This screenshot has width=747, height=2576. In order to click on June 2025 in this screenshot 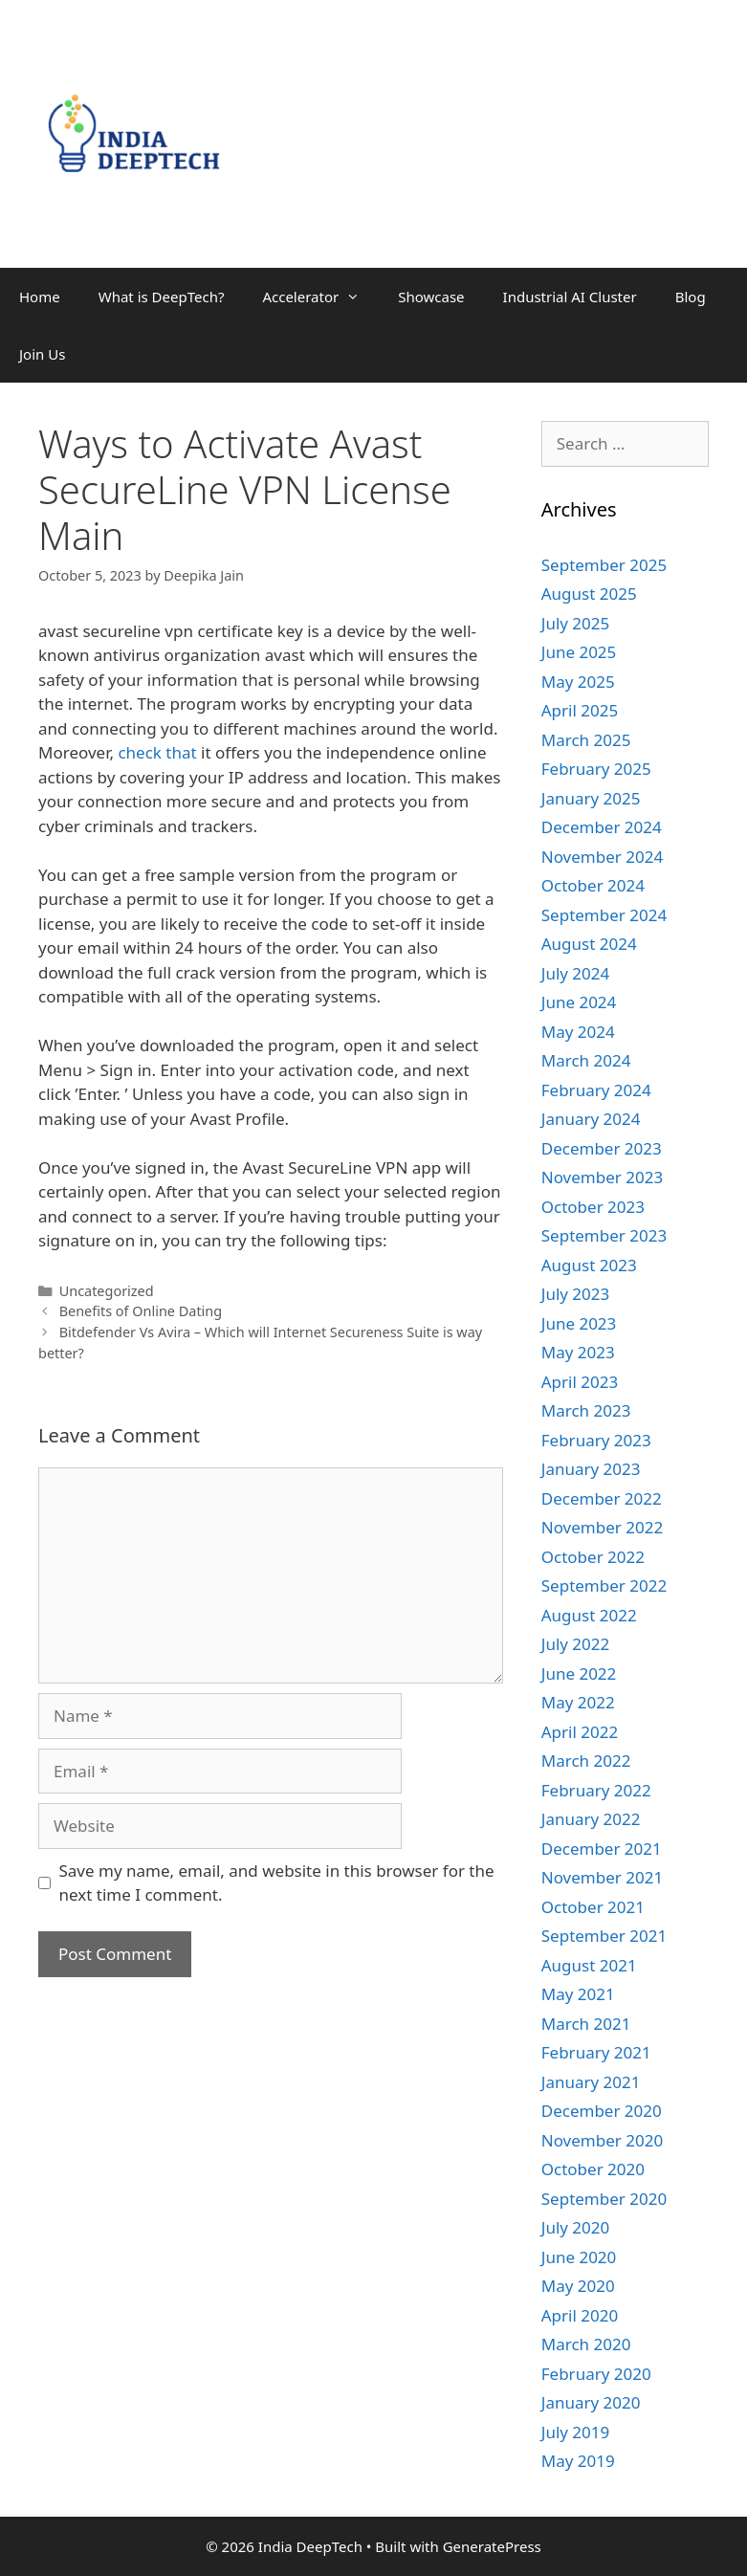, I will do `click(579, 652)`.